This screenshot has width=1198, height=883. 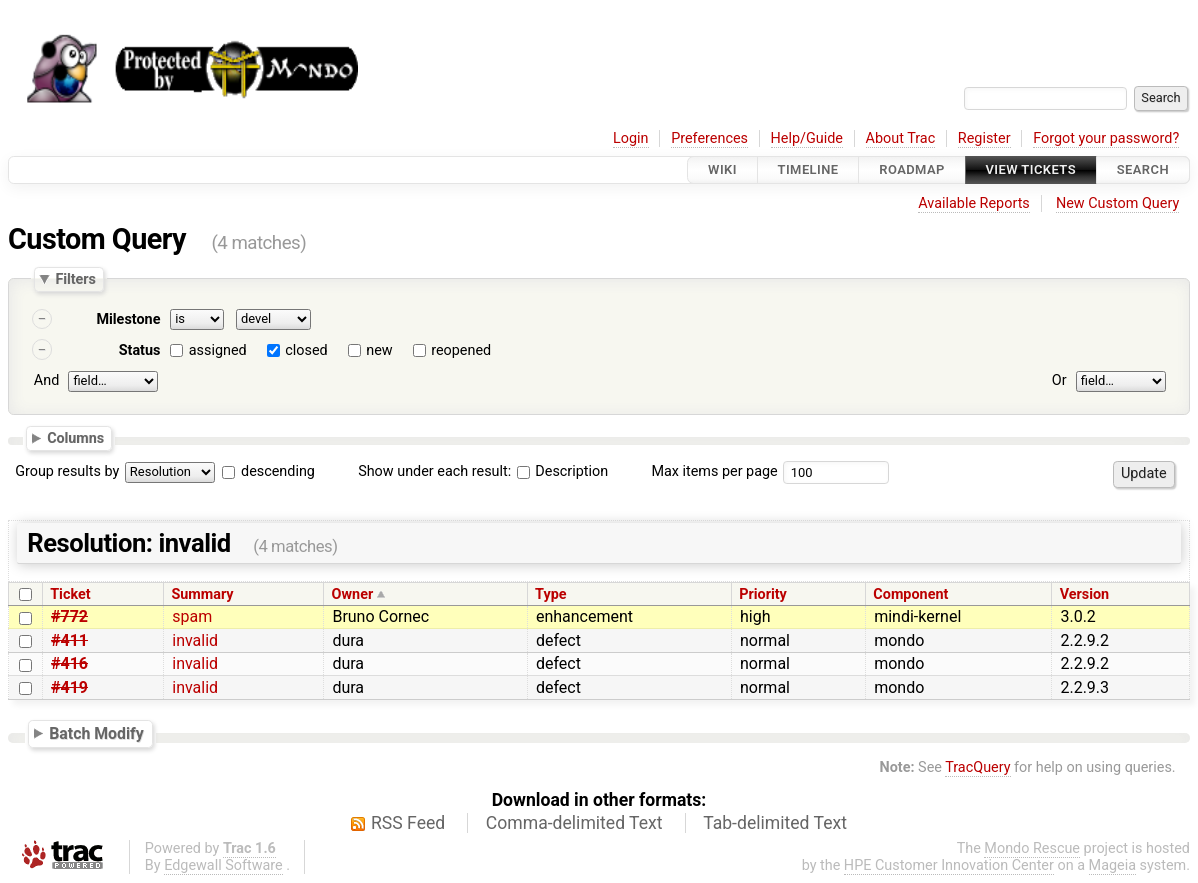 What do you see at coordinates (278, 471) in the screenshot?
I see `descending` at bounding box center [278, 471].